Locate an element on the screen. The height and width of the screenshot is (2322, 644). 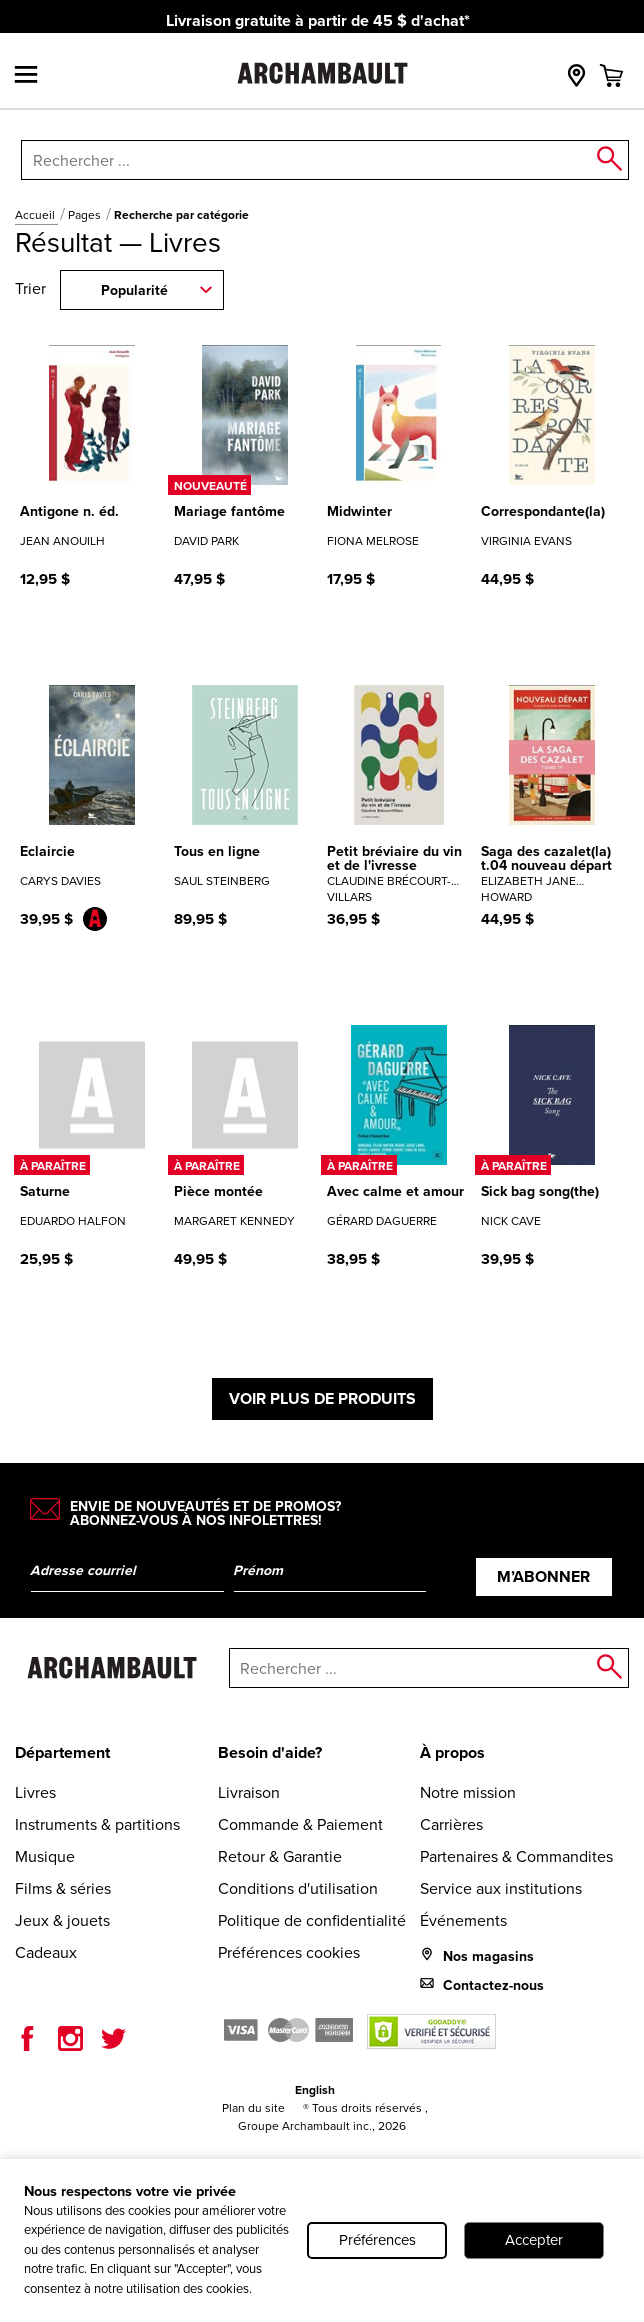
Livres is located at coordinates (35, 1792).